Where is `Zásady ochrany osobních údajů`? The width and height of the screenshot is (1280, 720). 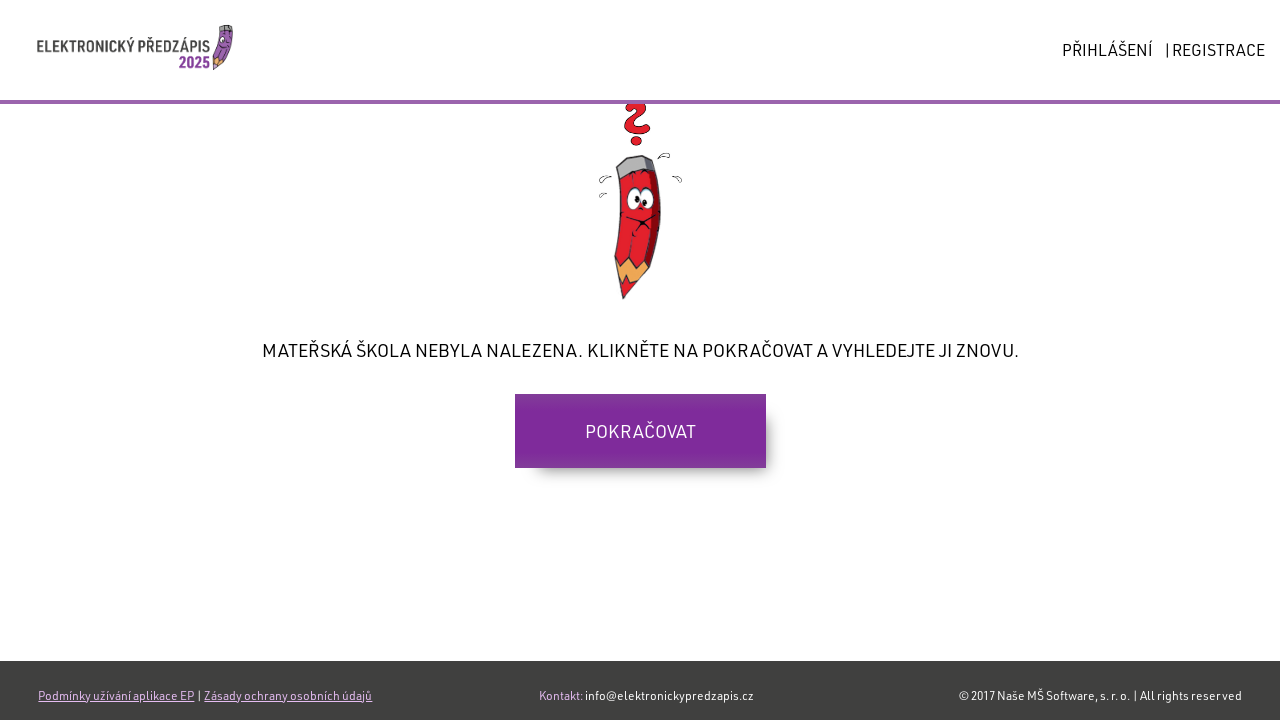 Zásady ochrany osobních údajů is located at coordinates (288, 695).